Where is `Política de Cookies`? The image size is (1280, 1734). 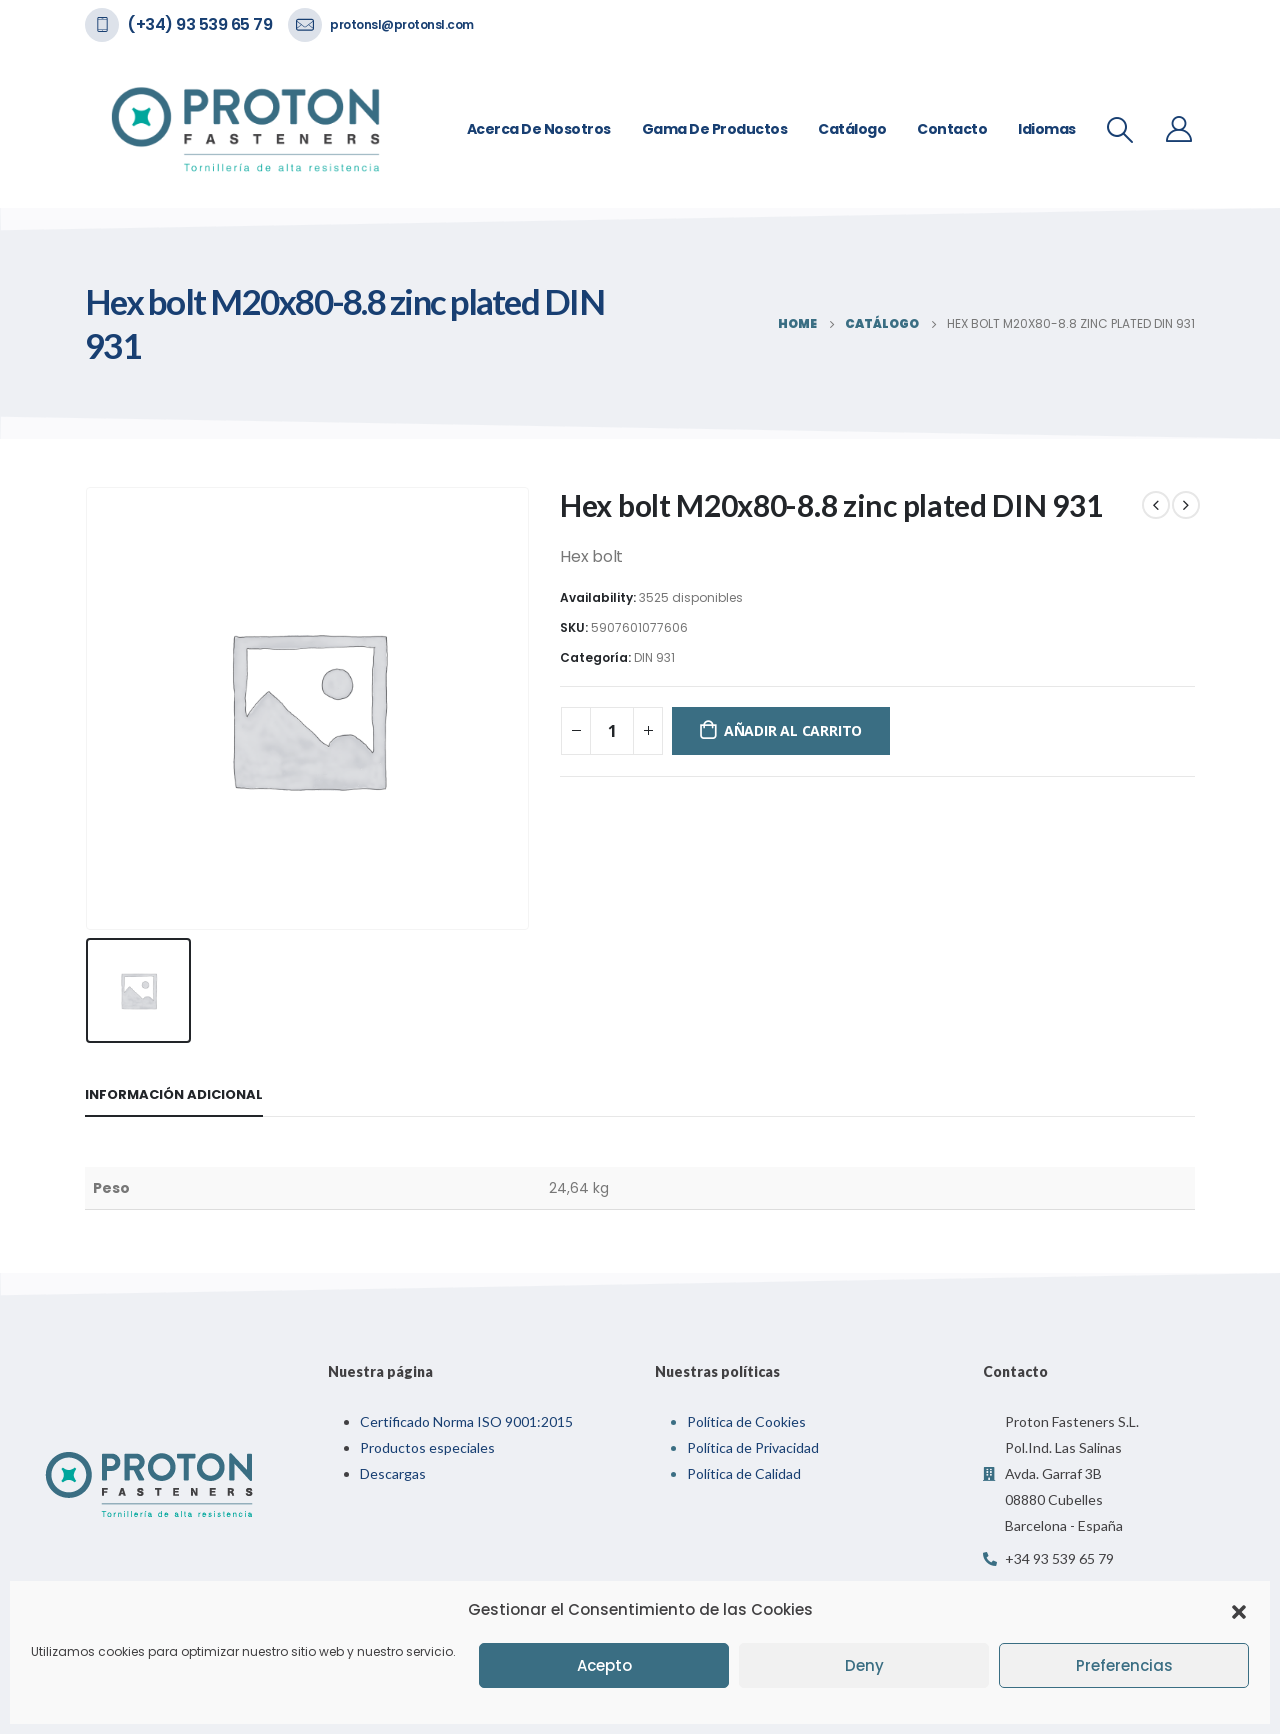 Política de Cookies is located at coordinates (746, 1421).